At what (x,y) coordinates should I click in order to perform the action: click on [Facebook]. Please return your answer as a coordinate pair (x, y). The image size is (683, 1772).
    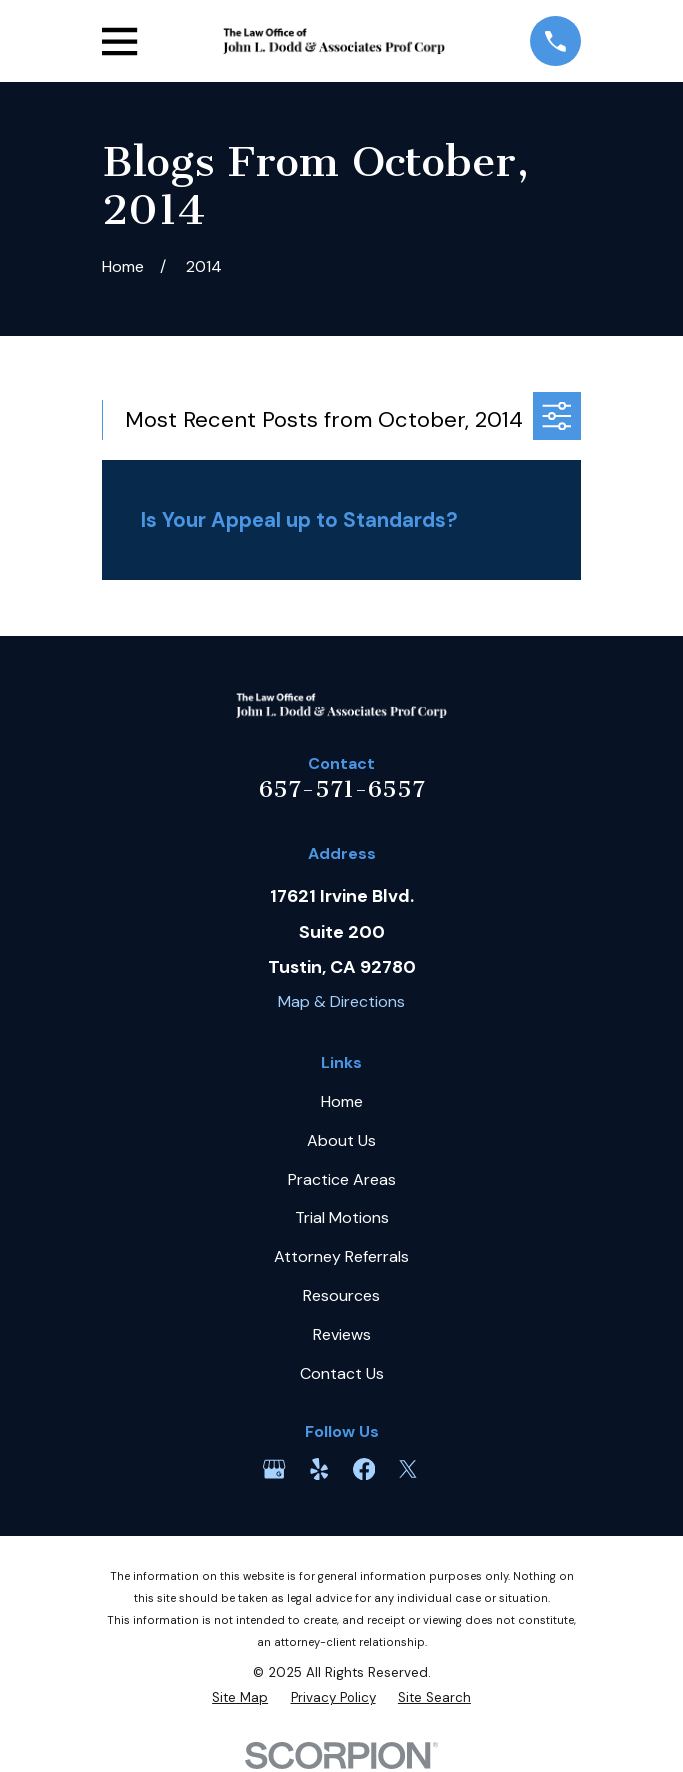
    Looking at the image, I should click on (364, 1469).